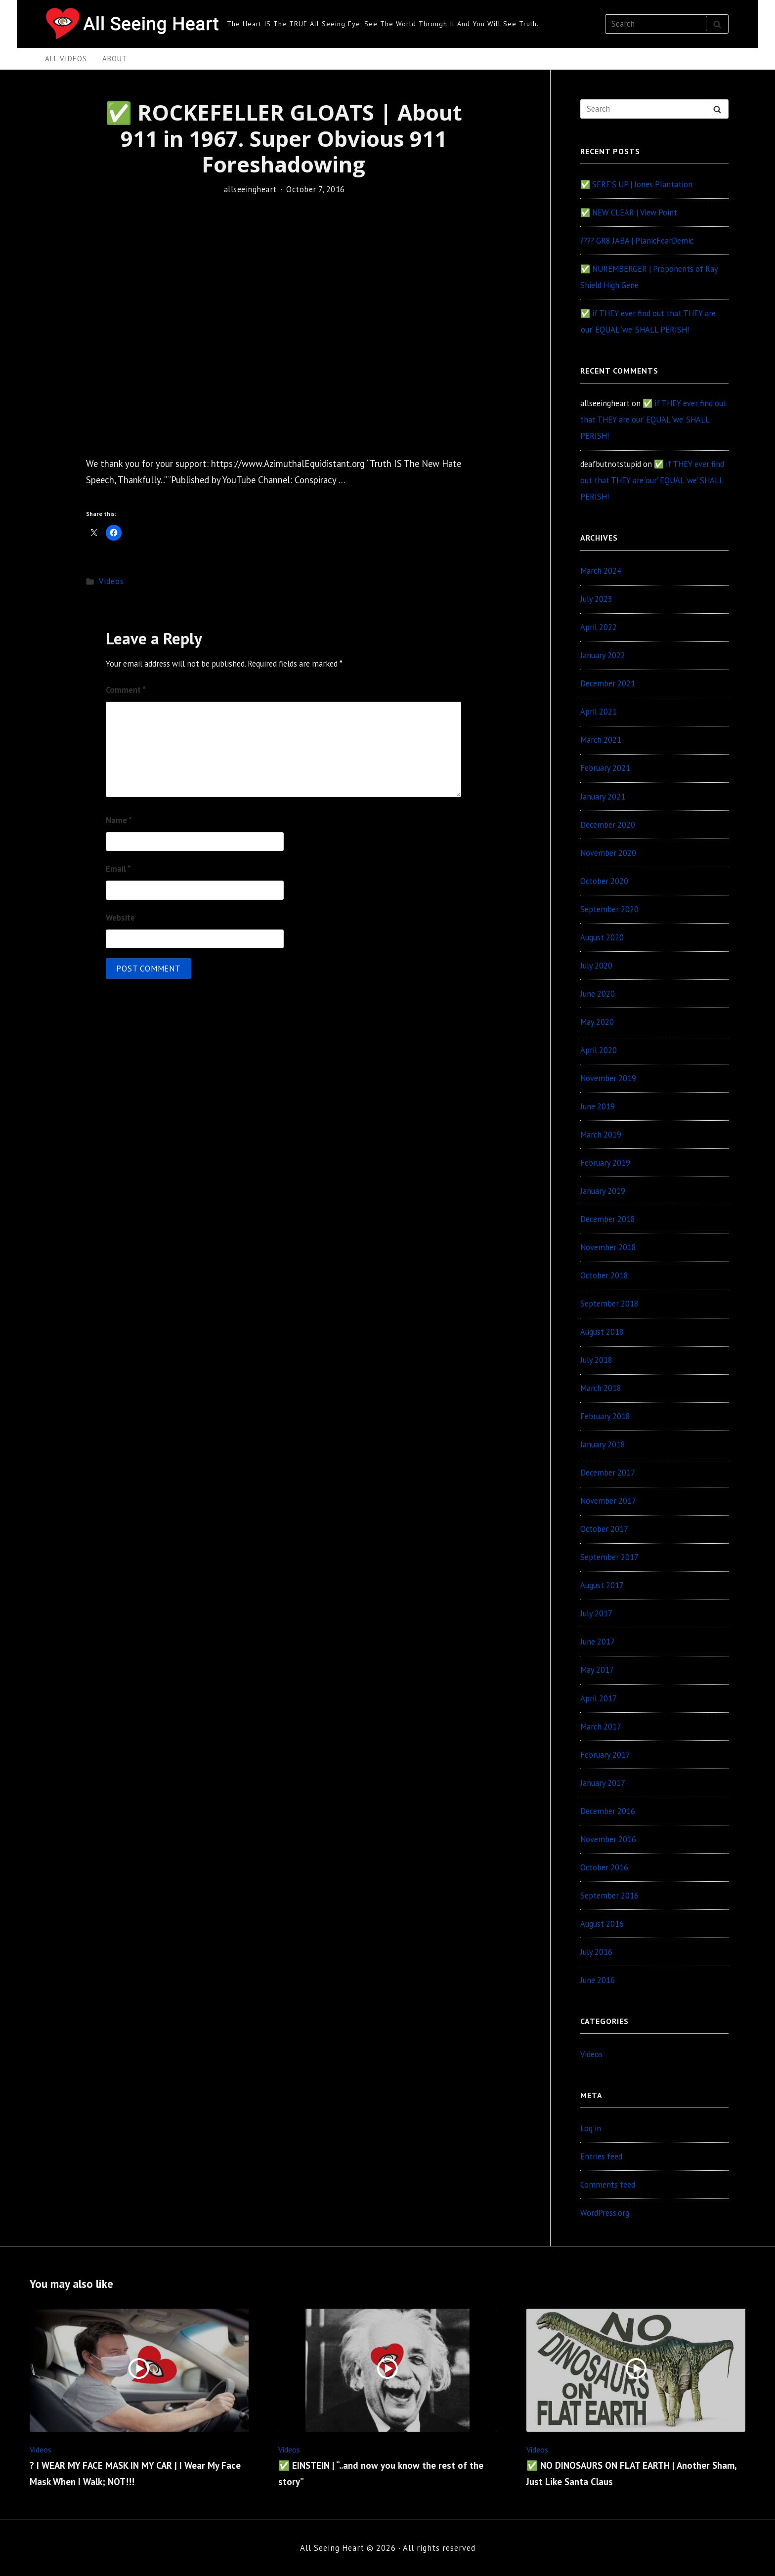 The height and width of the screenshot is (2576, 775). What do you see at coordinates (604, 881) in the screenshot?
I see `October 2020` at bounding box center [604, 881].